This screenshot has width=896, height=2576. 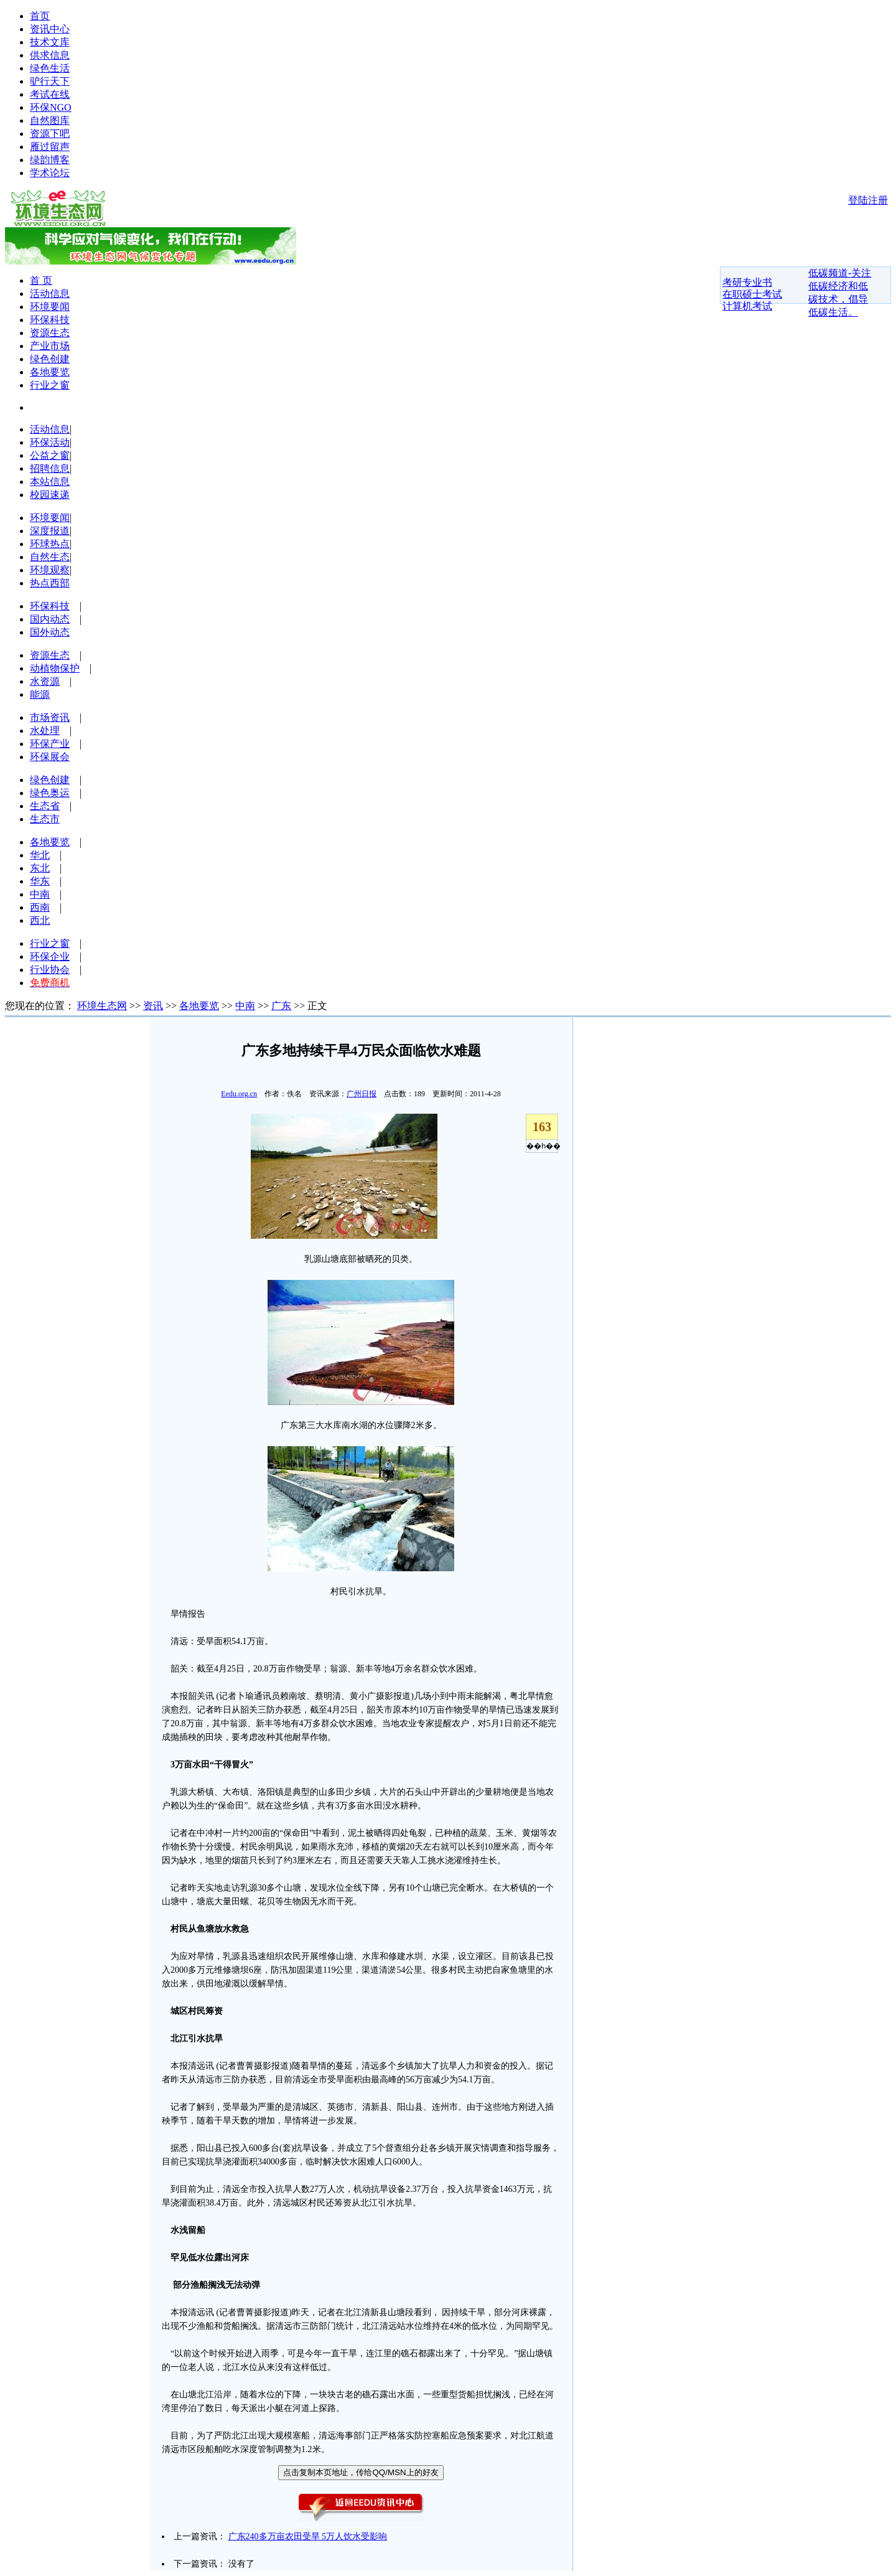 What do you see at coordinates (50, 494) in the screenshot?
I see `校园速递` at bounding box center [50, 494].